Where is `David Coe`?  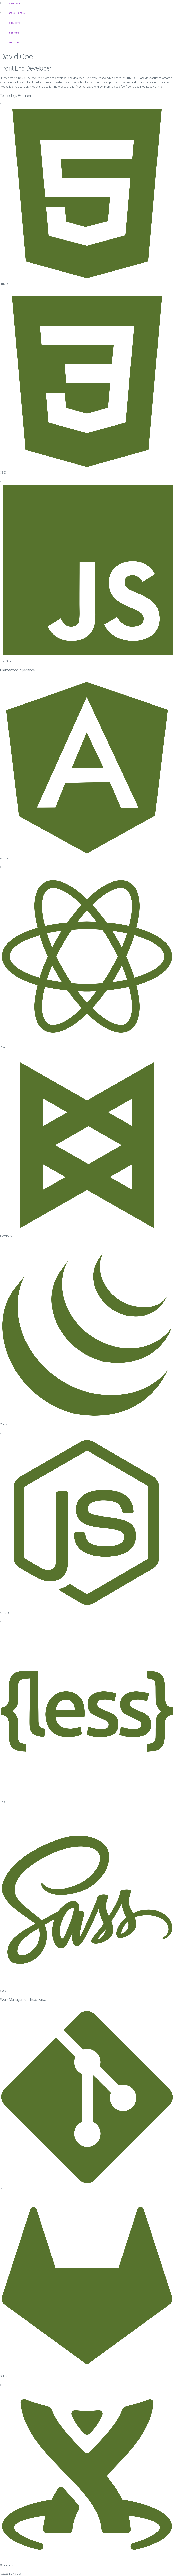 David Coe is located at coordinates (14, 3).